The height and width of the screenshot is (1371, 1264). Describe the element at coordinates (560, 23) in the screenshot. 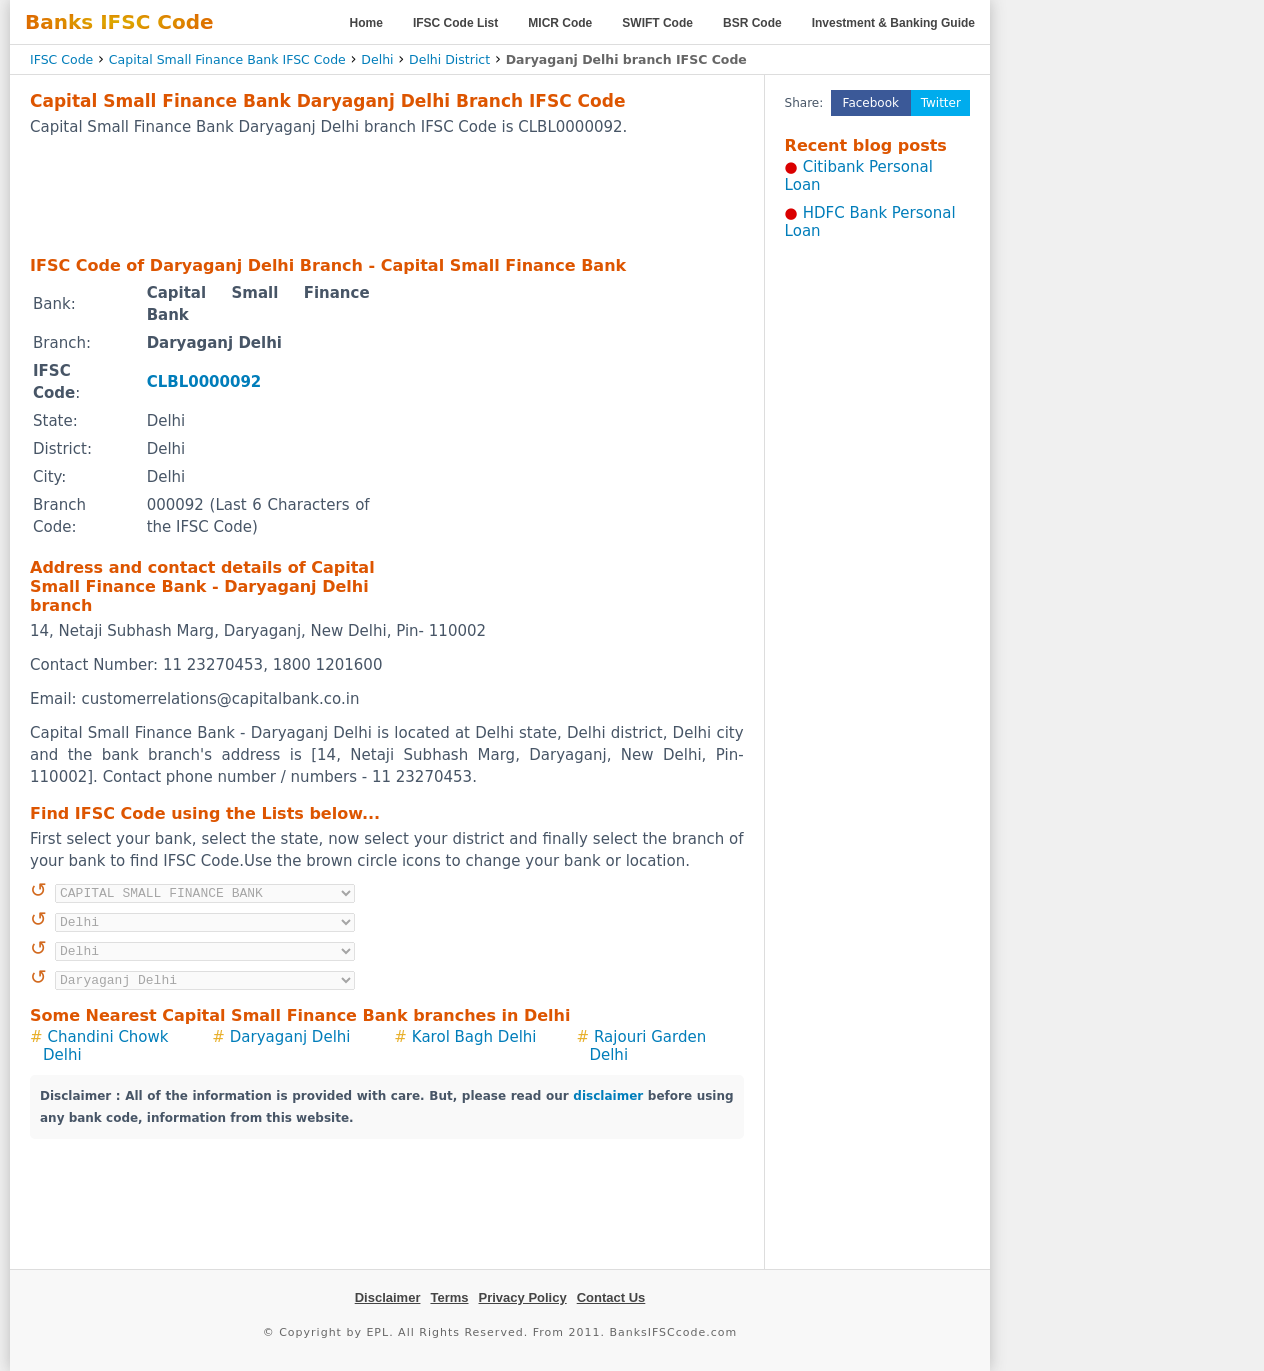

I see `MICR Code` at that location.